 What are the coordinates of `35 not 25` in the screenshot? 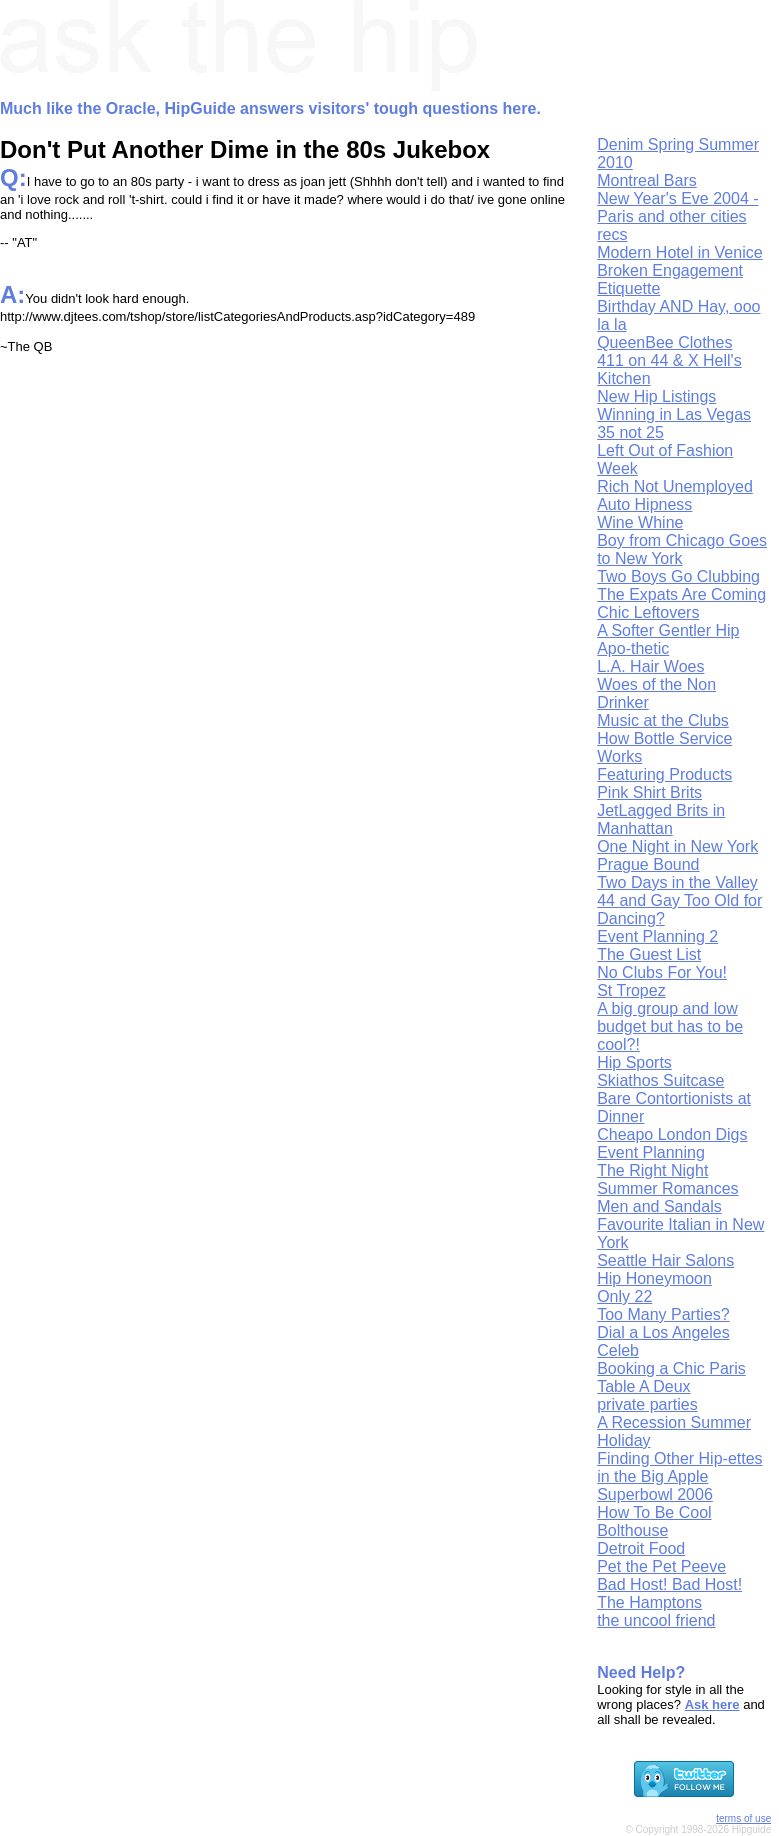 It's located at (630, 432).